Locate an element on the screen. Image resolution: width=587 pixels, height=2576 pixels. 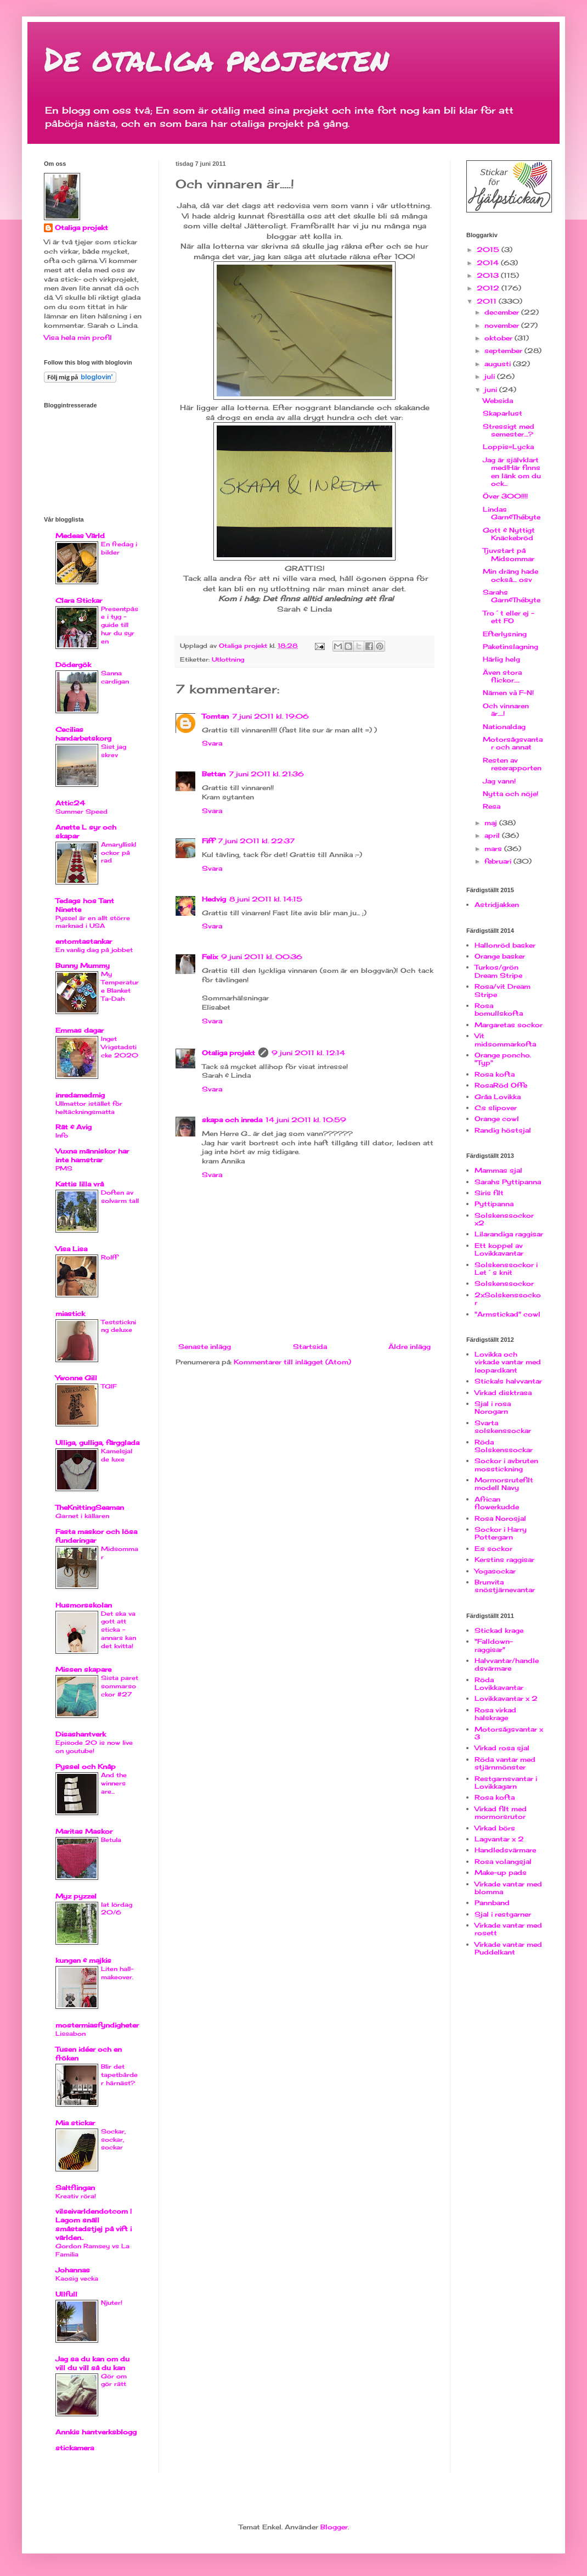
Kommentarer till inlägget (Atom) is located at coordinates (292, 1362).